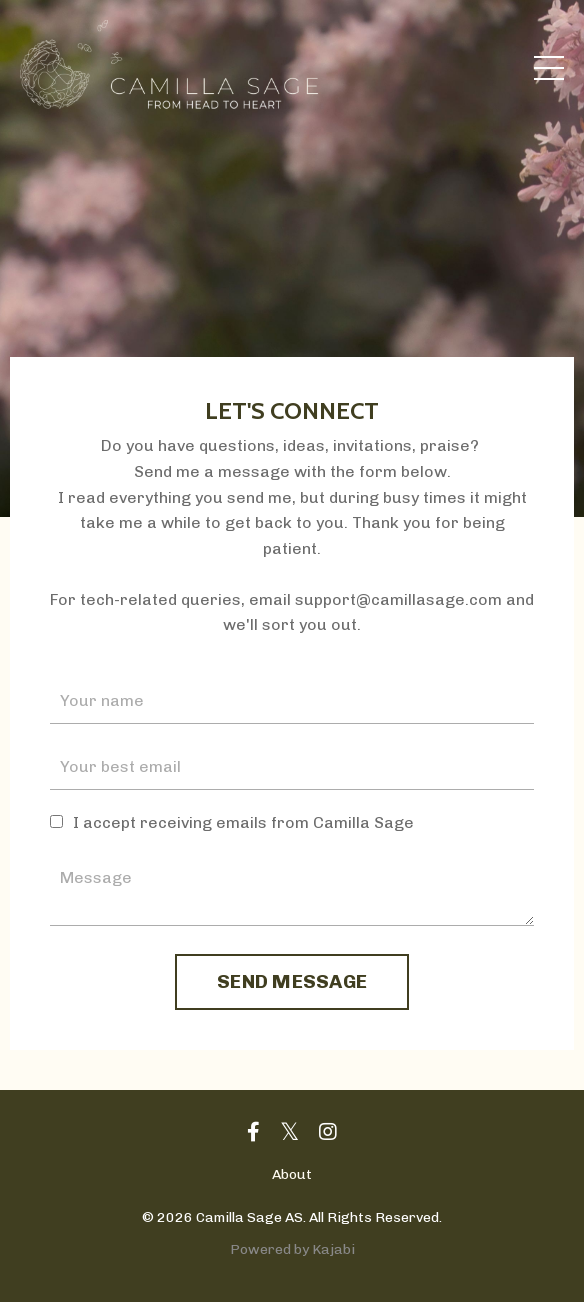 Image resolution: width=584 pixels, height=1302 pixels. I want to click on About, so click(292, 1174).